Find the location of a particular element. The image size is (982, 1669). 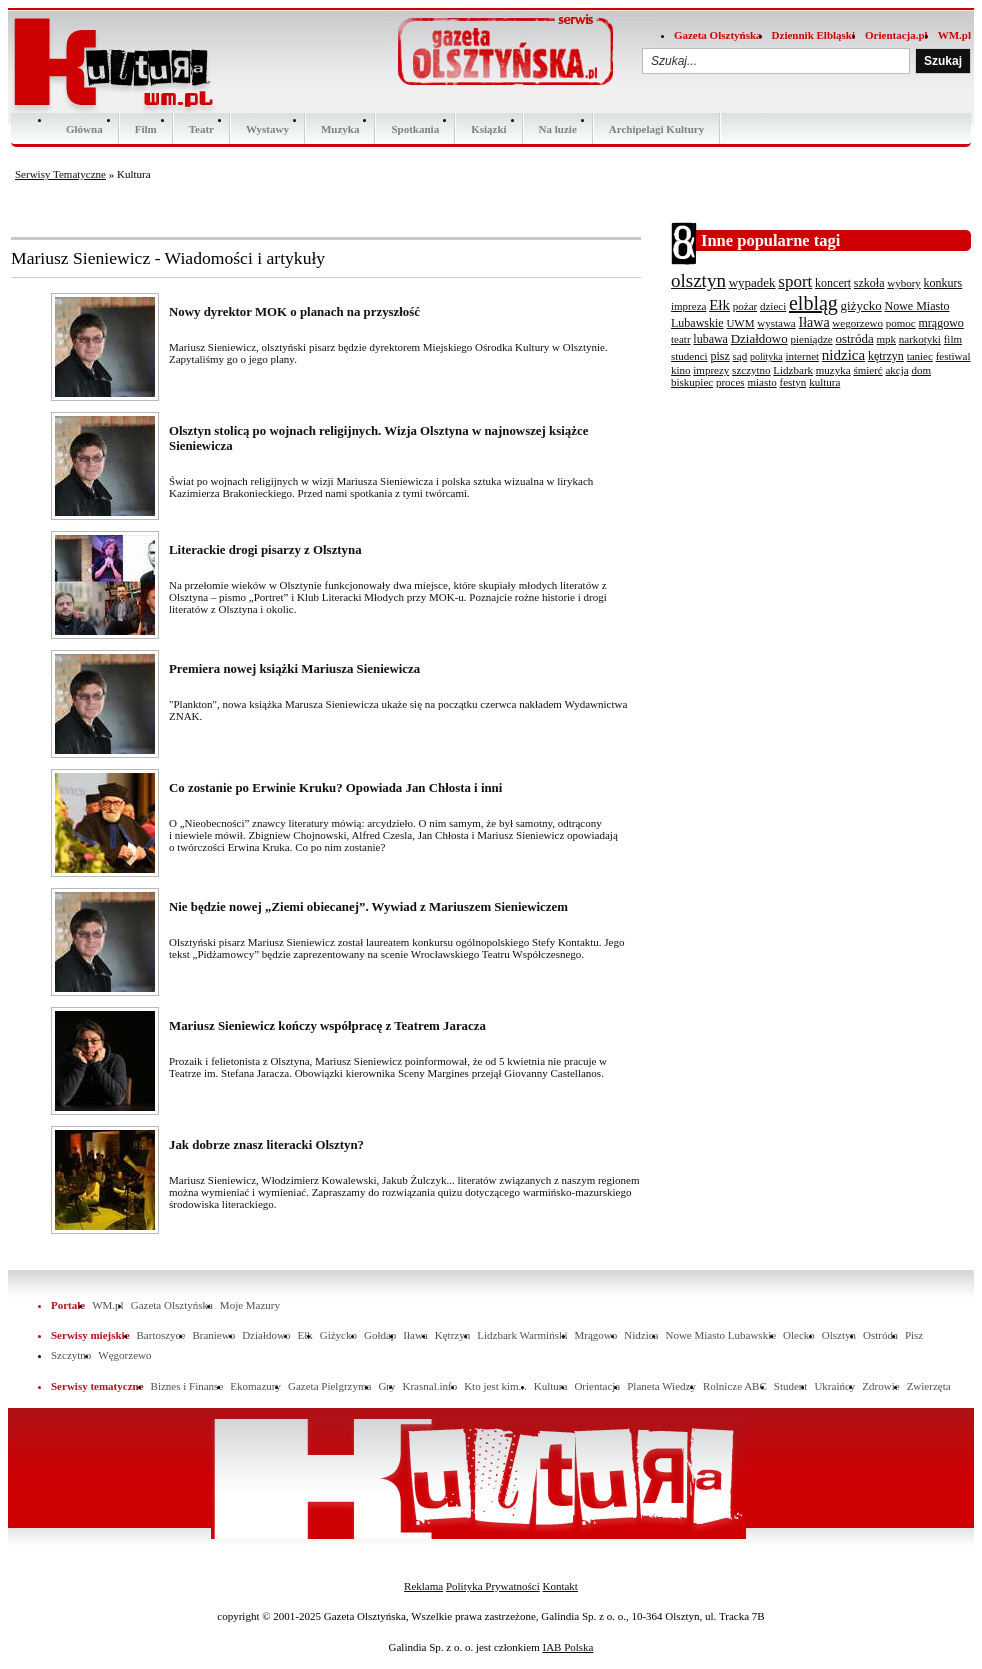

narkotyki is located at coordinates (920, 339).